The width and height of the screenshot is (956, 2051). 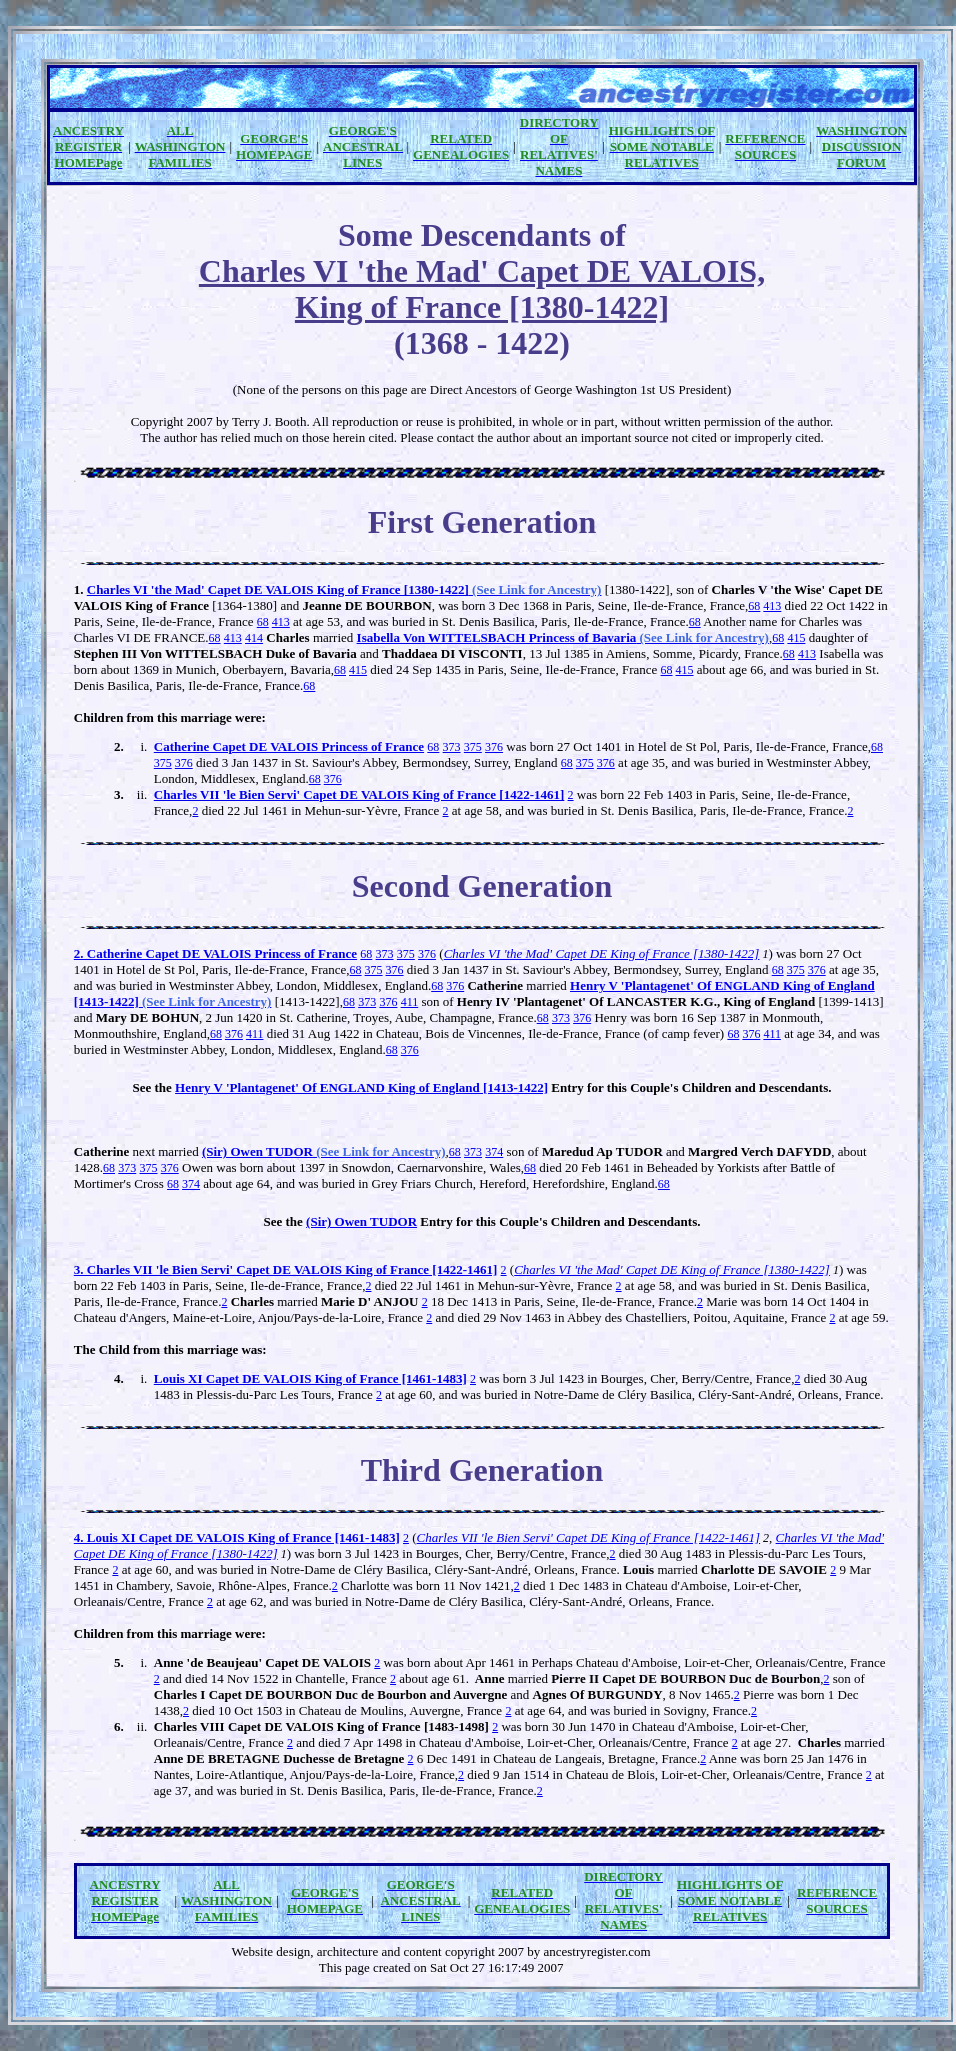 I want to click on Henry V 'Plantagenet' Of ENGLAND King of England [1413-1422], so click(x=361, y=1087).